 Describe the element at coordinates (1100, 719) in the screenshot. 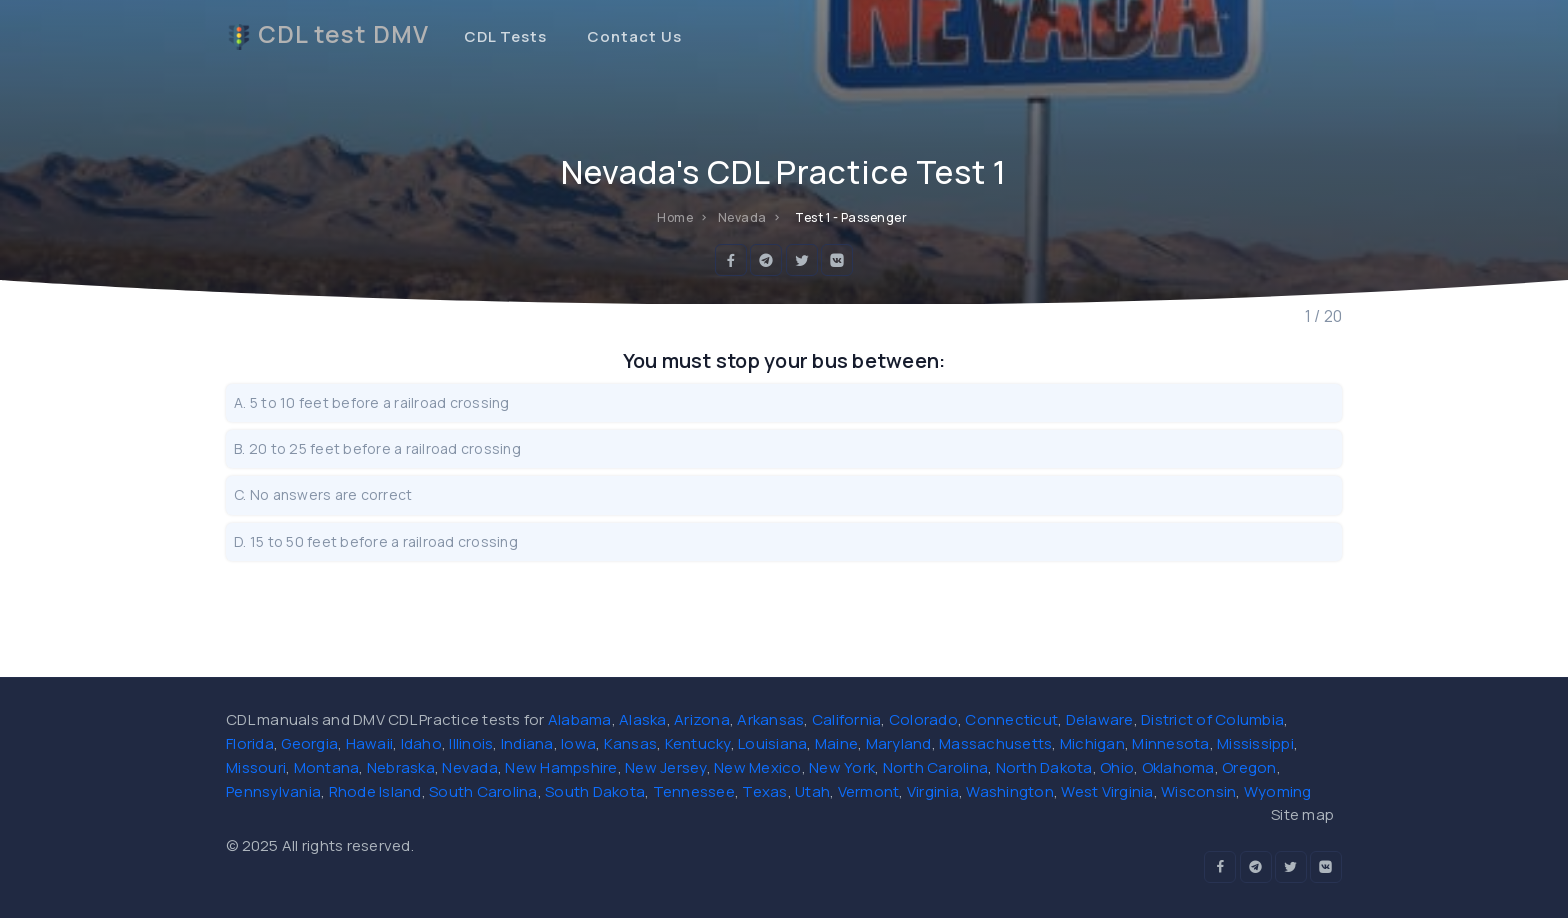

I see `Delaware` at that location.